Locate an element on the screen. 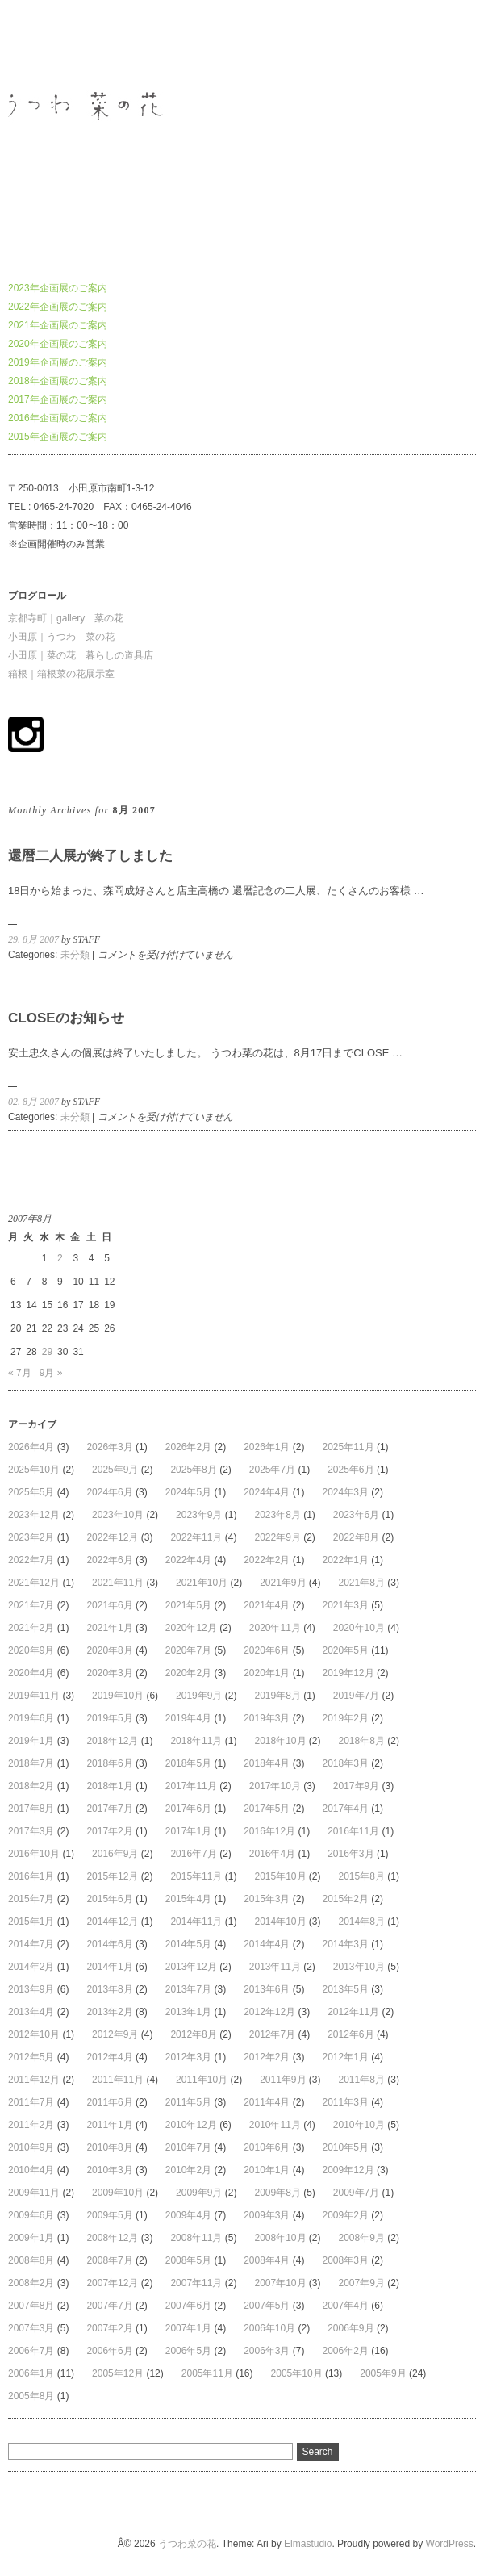 Image resolution: width=484 pixels, height=2576 pixels. 2015年企画展のご案内 is located at coordinates (57, 436).